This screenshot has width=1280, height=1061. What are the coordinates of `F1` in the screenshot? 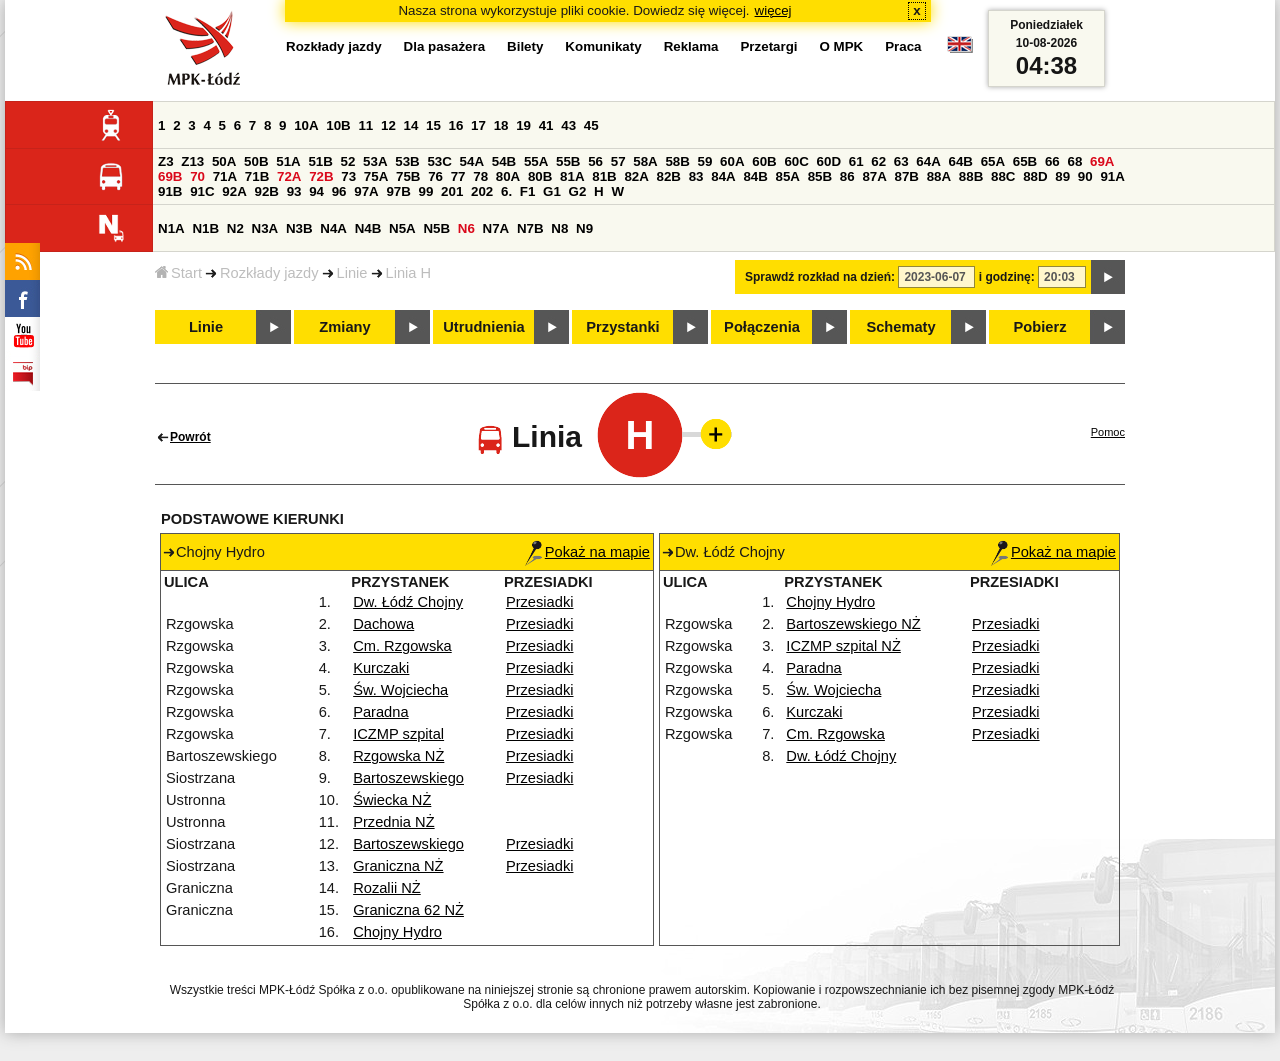 It's located at (528, 191).